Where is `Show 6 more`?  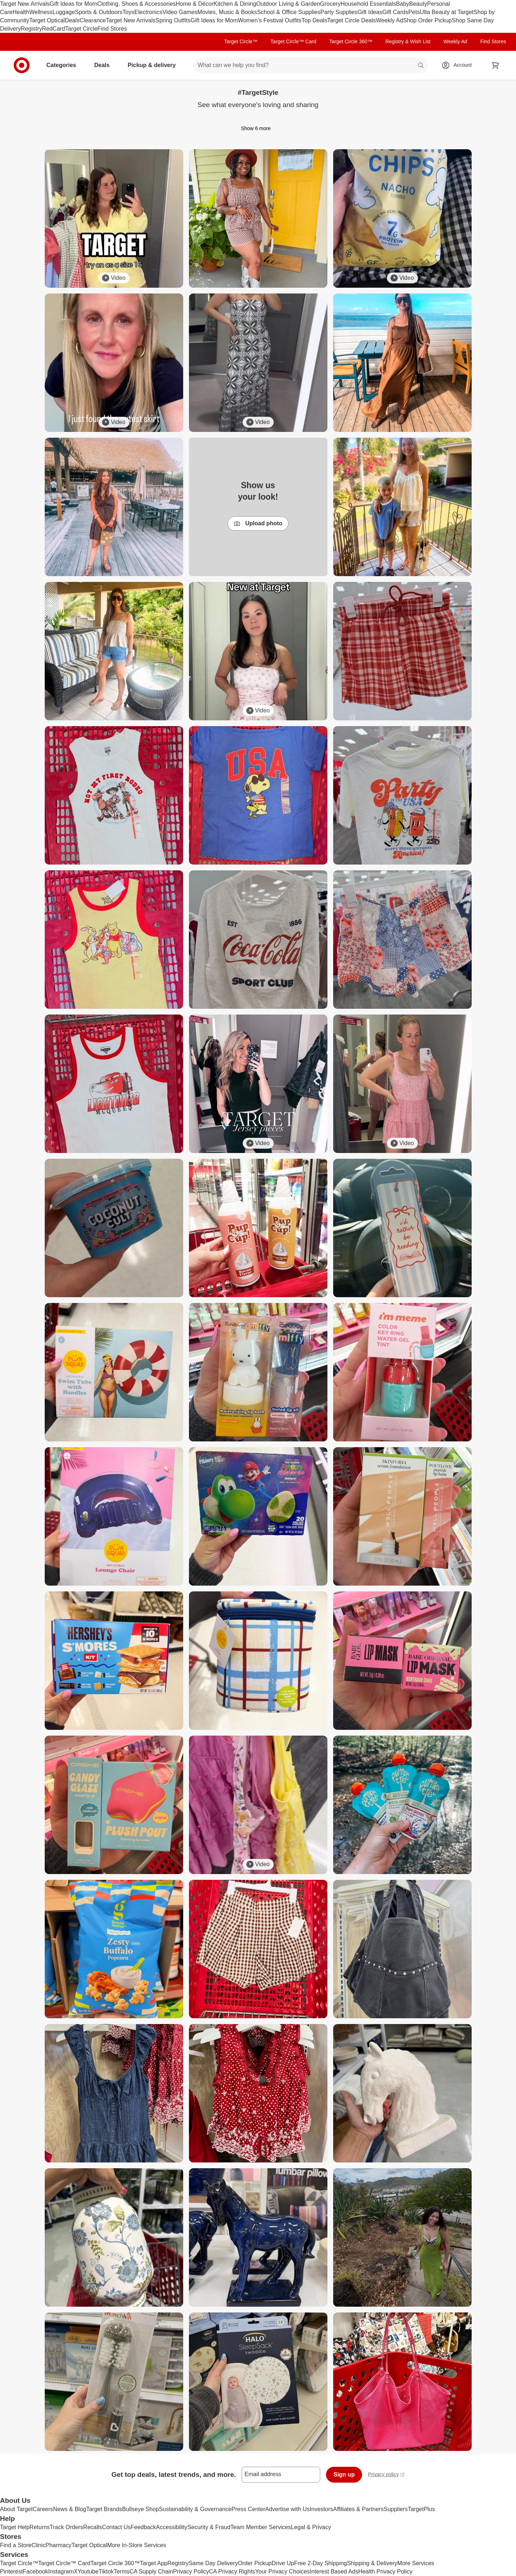
Show 6 more is located at coordinates (258, 128).